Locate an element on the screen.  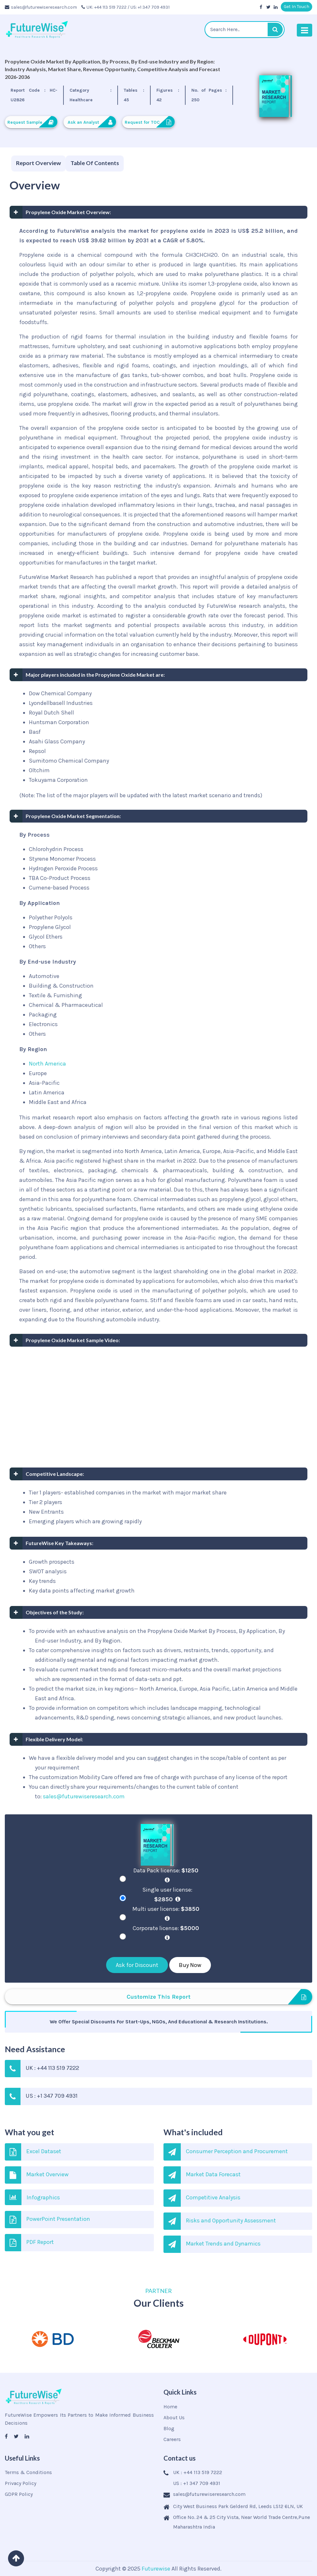
Corporate license: is located at coordinates (167, 1933).